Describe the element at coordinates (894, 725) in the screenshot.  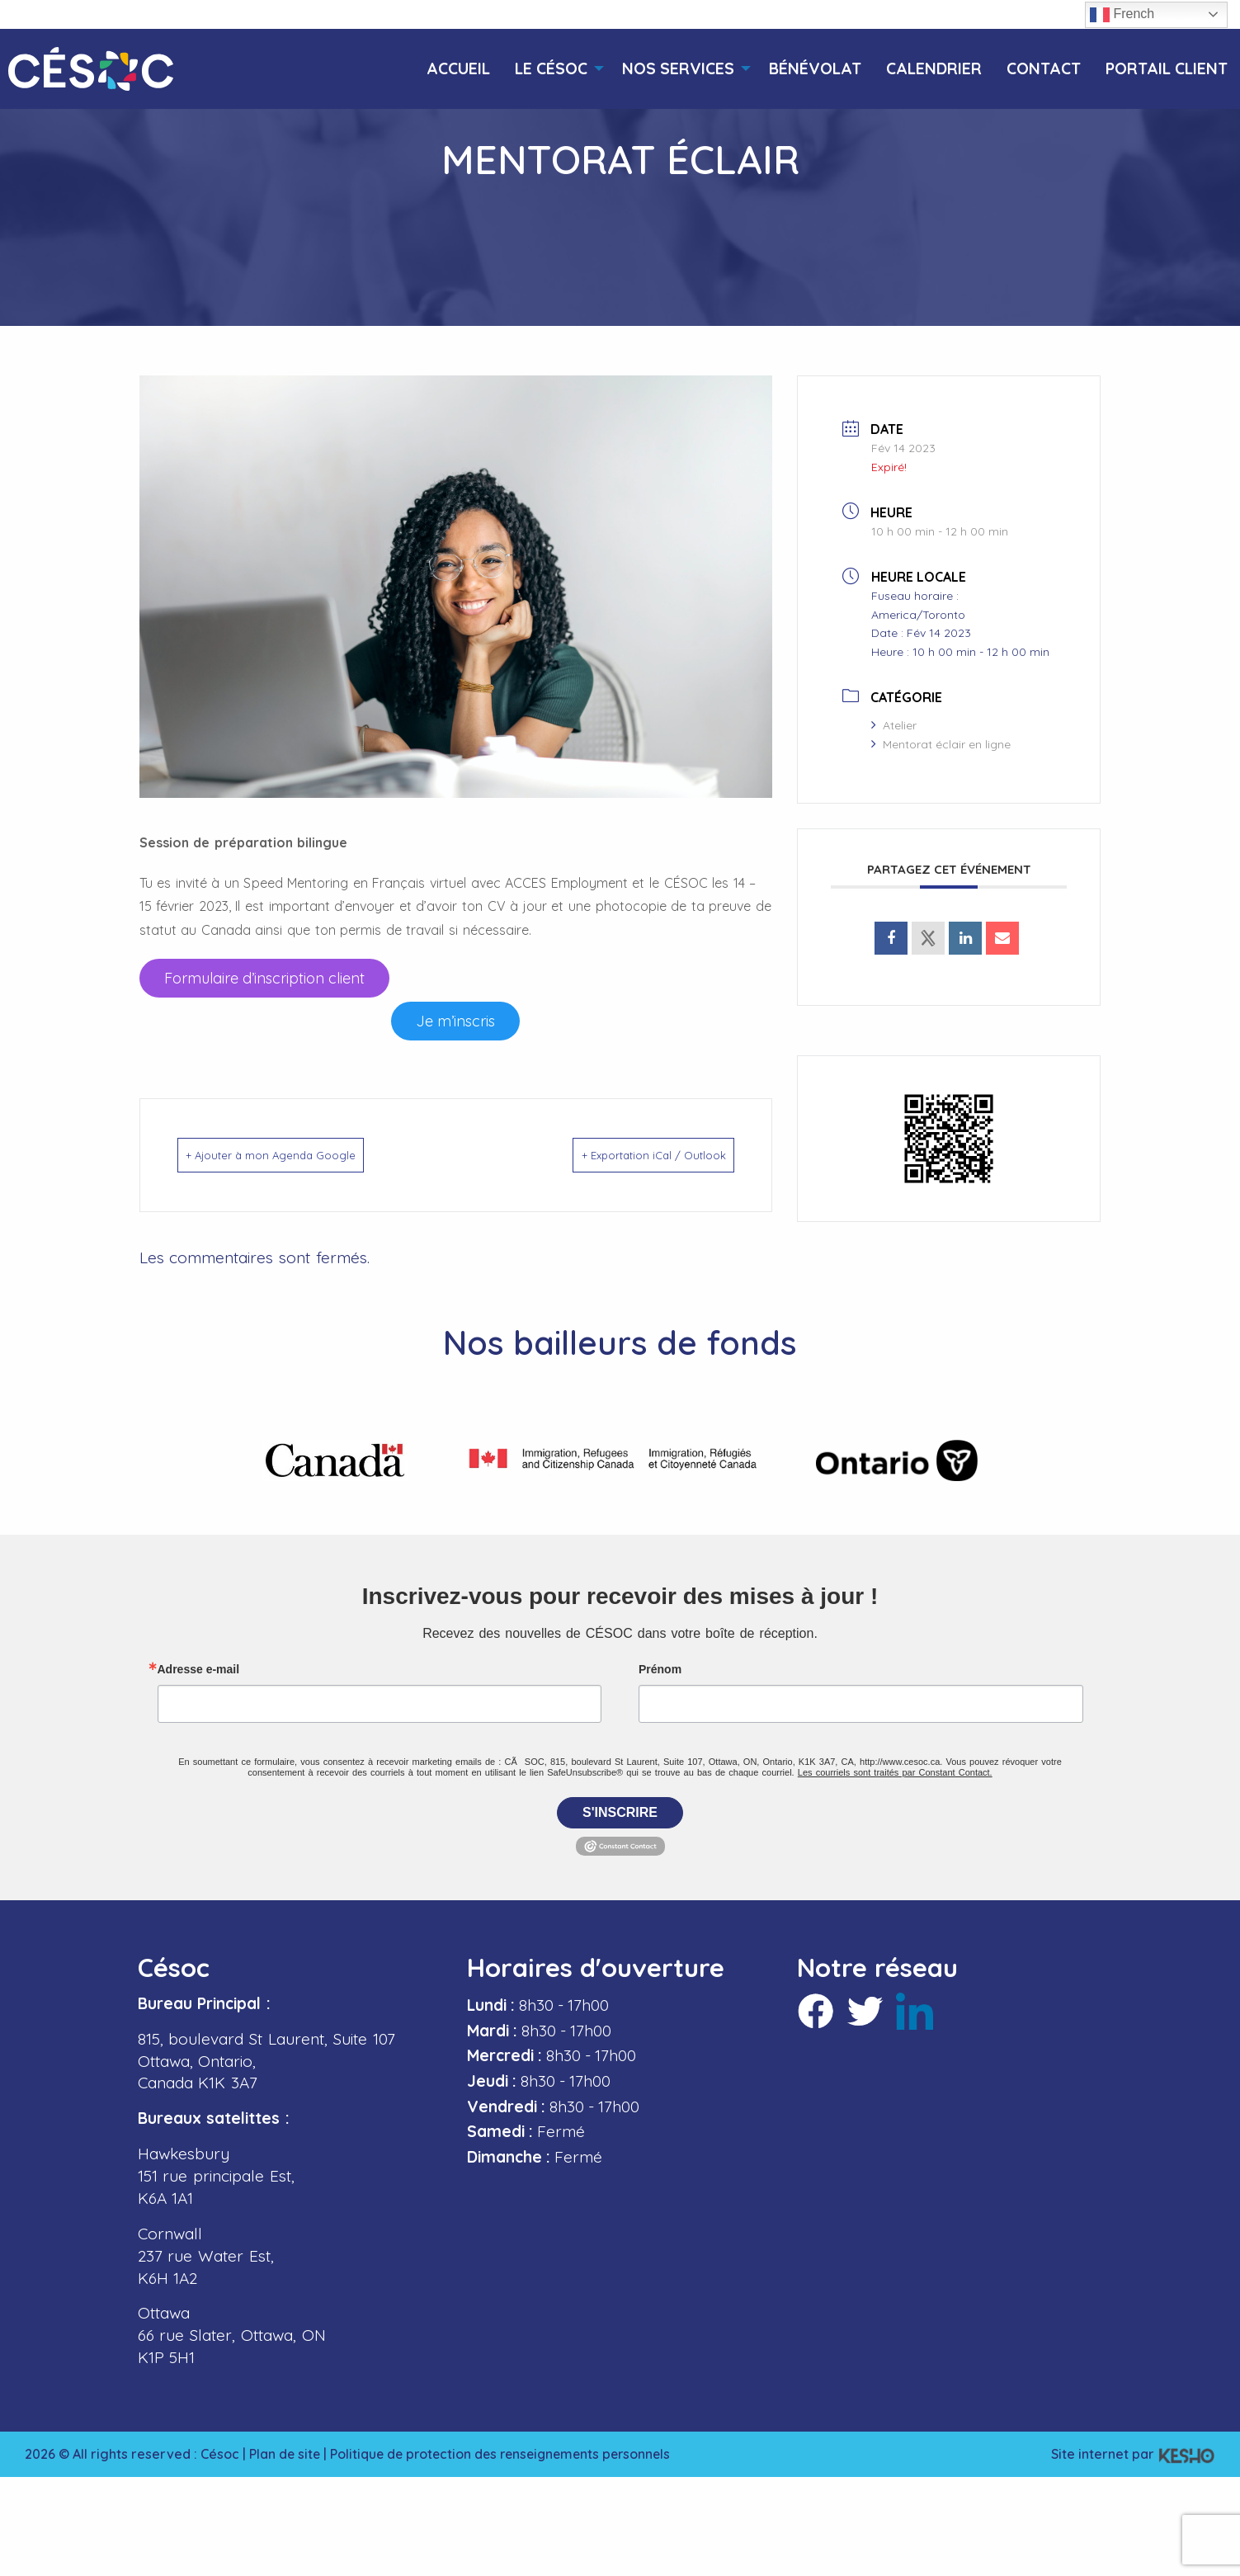
I see `Atelier` at that location.